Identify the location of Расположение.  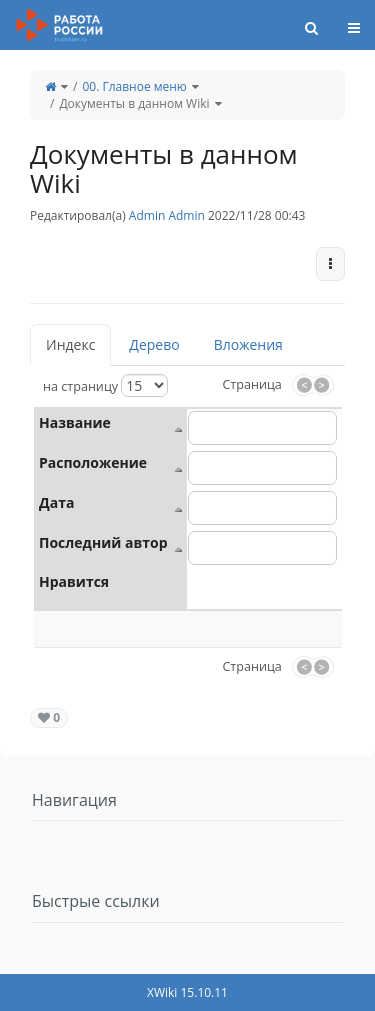
(93, 462).